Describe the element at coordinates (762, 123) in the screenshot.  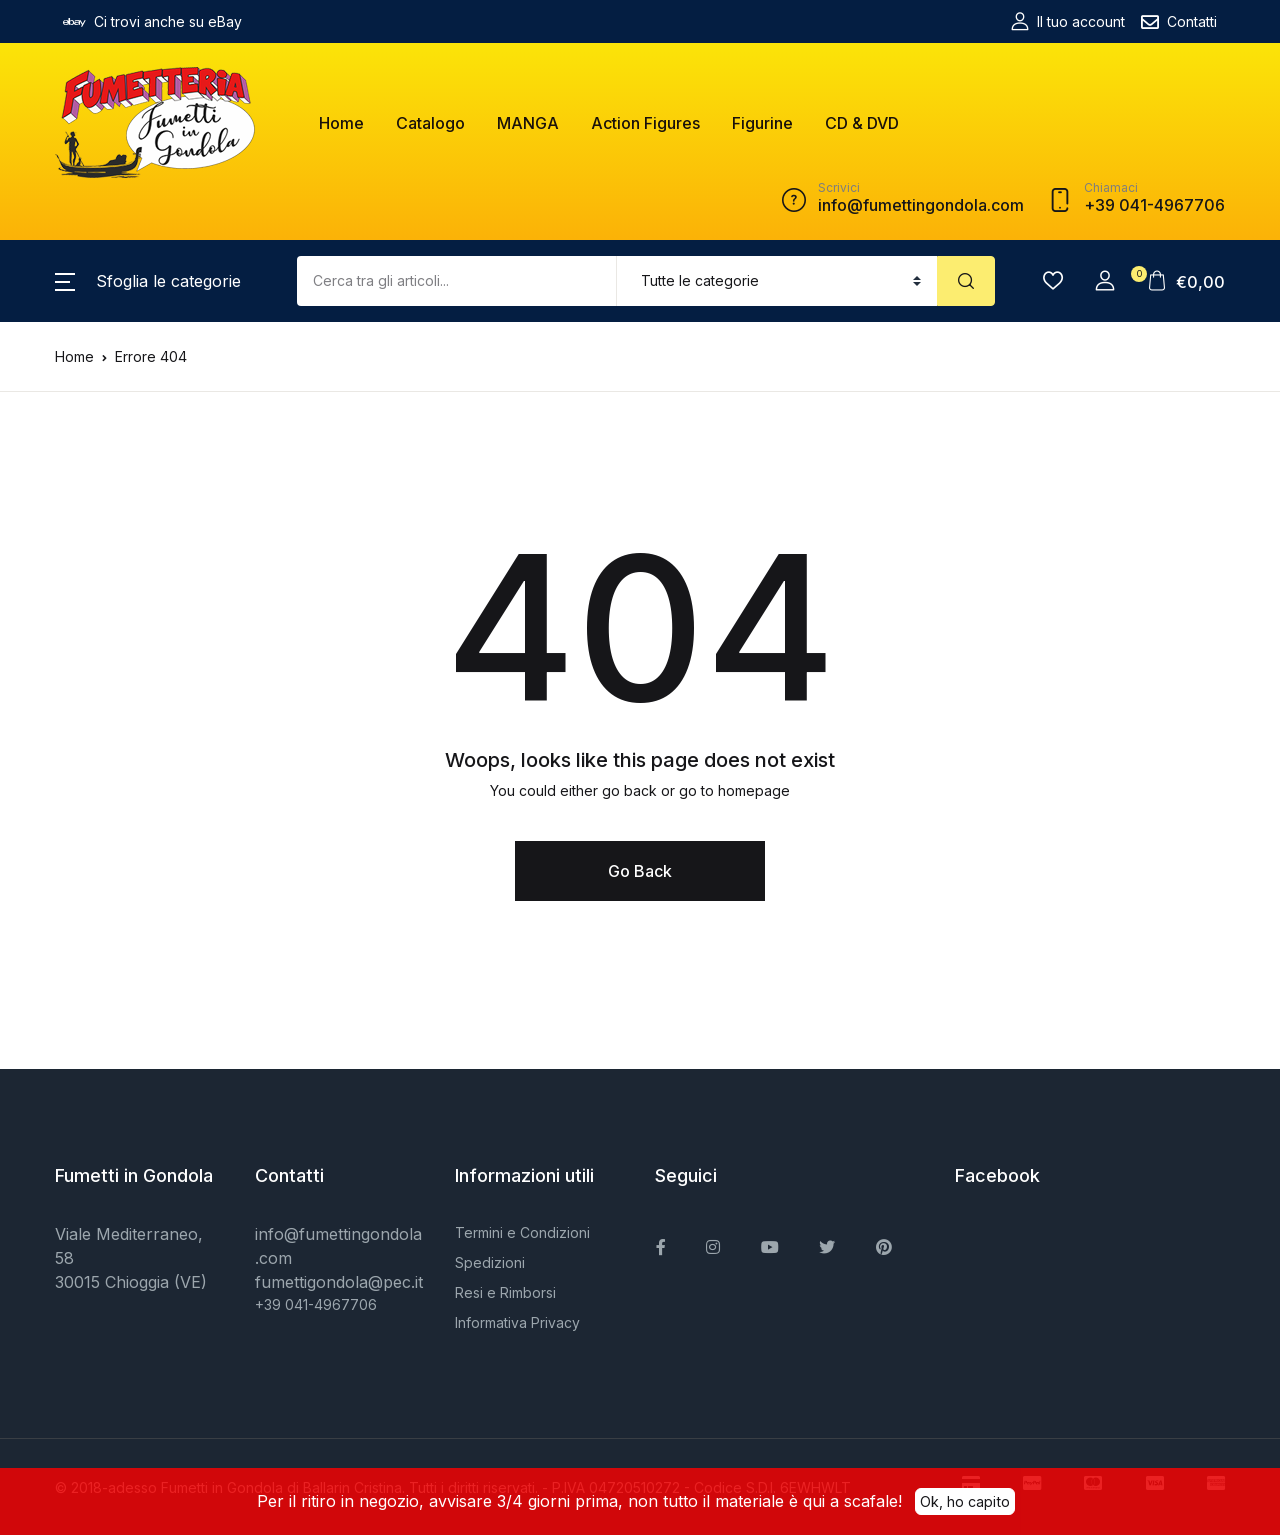
I see `Figurine` at that location.